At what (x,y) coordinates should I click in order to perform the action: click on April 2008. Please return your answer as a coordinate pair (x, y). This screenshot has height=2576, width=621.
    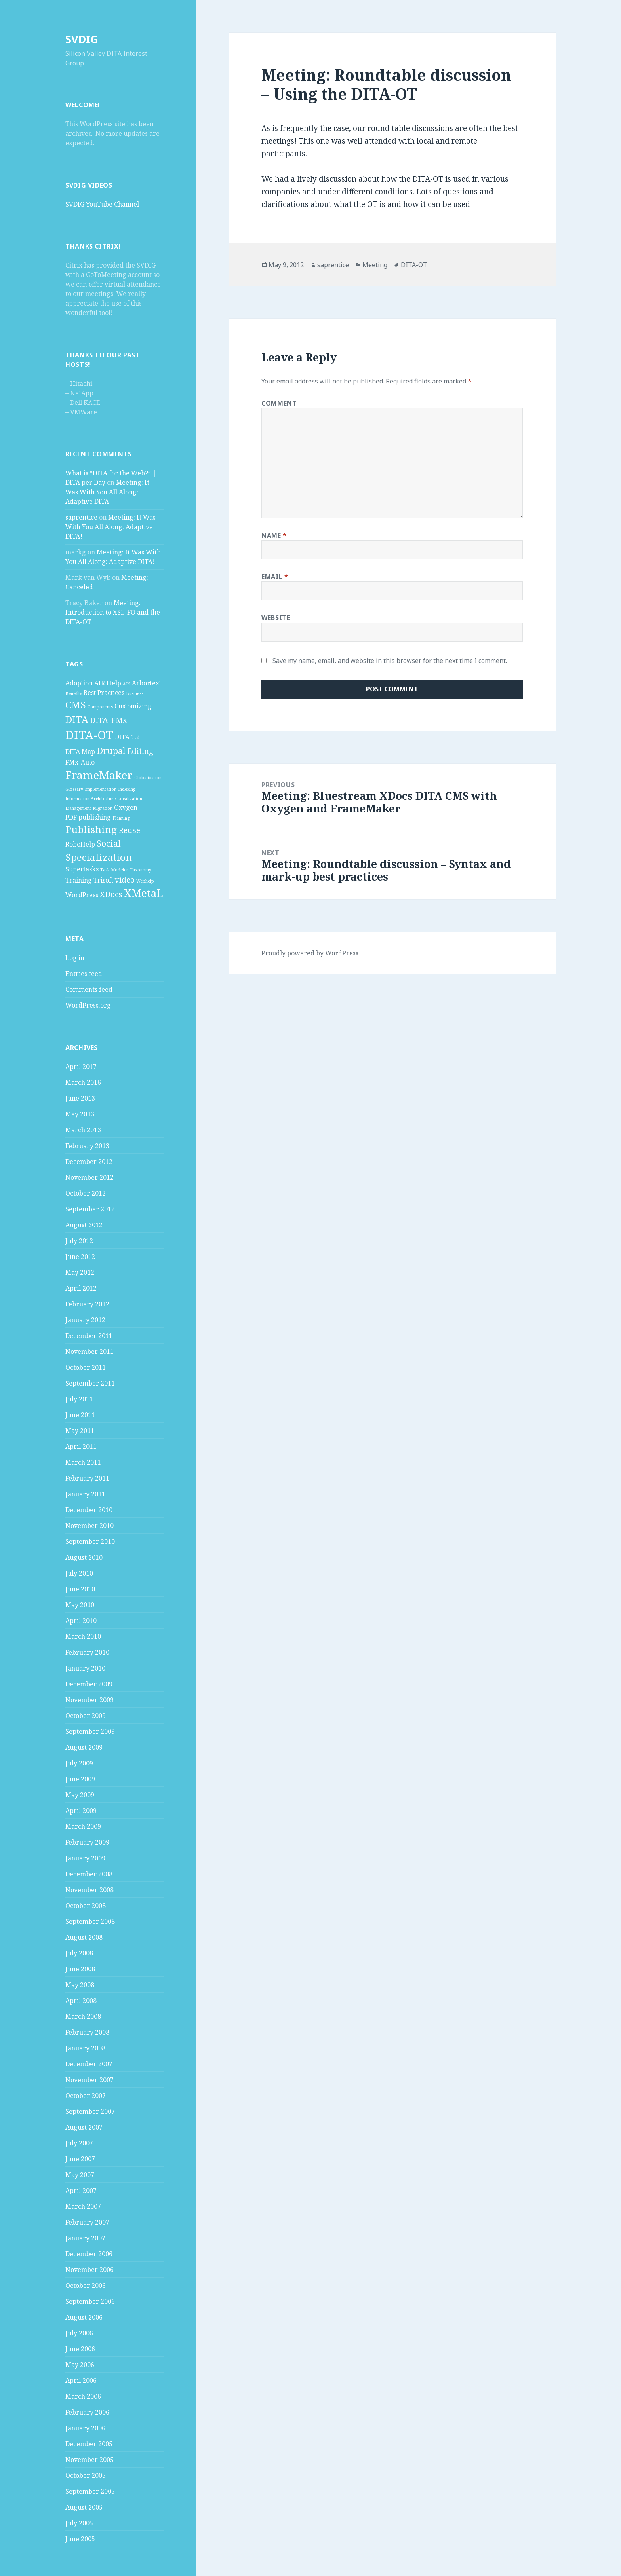
    Looking at the image, I should click on (81, 2000).